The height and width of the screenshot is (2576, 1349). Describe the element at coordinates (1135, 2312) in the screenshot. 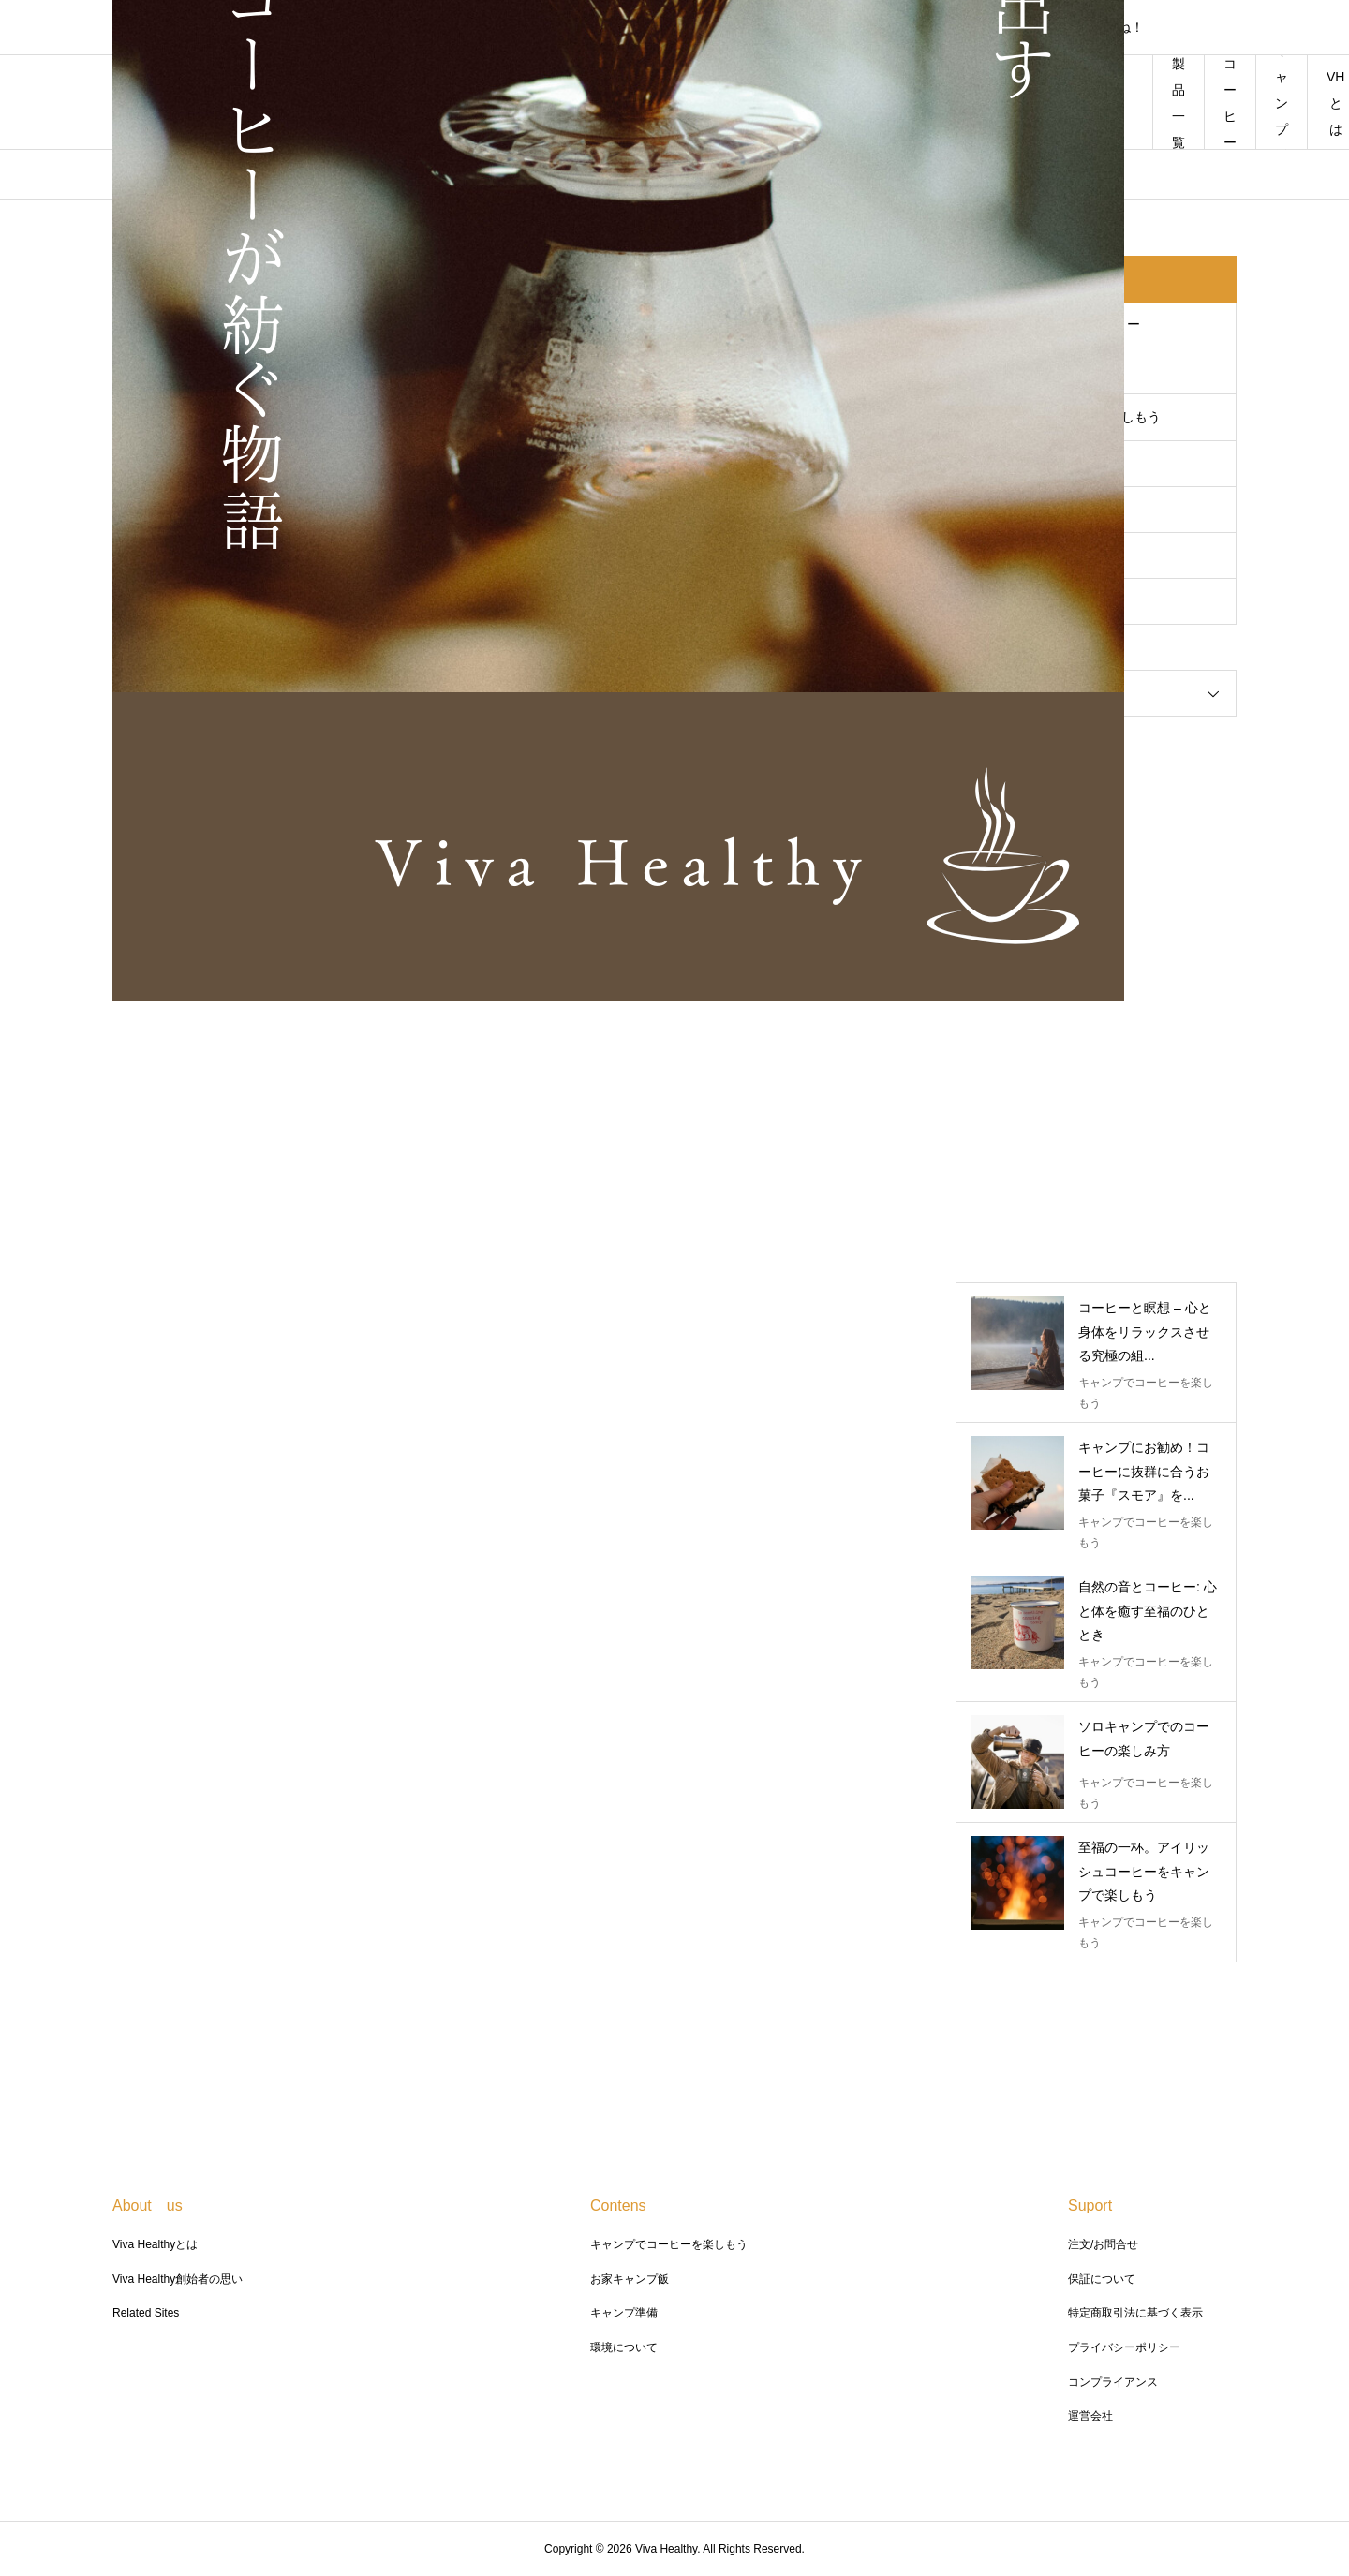

I see `特定商取引法に基づく表示` at that location.